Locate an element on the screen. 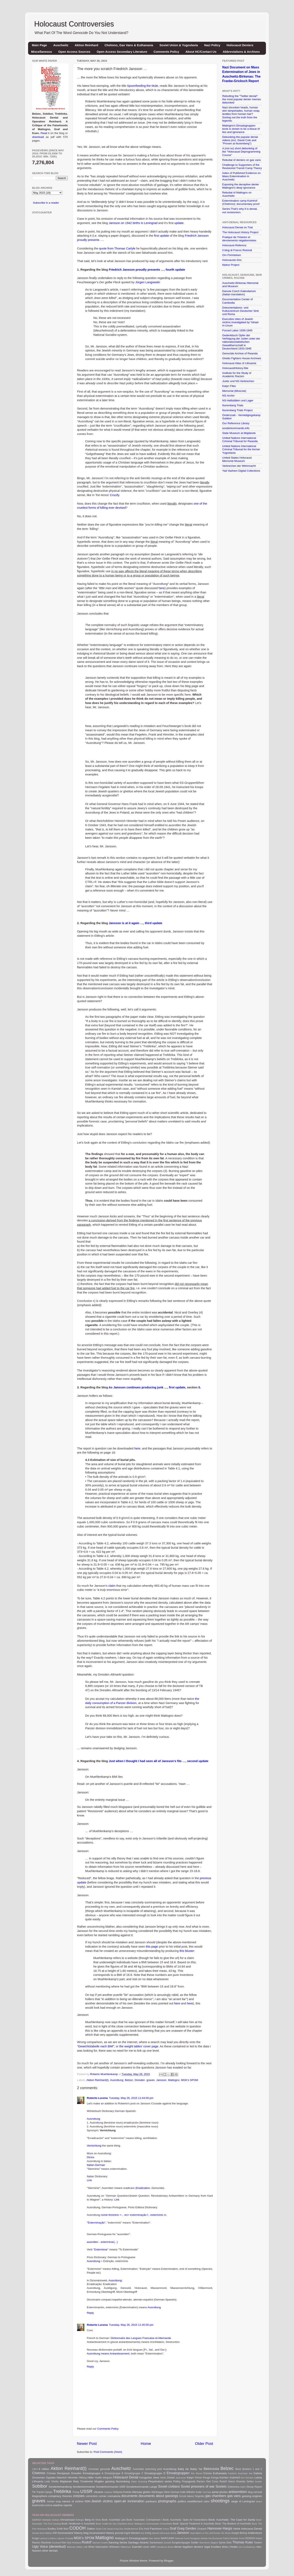 Image resolution: width=294 pixels, height=2576 pixels. CODOH is located at coordinates (77, 2528).